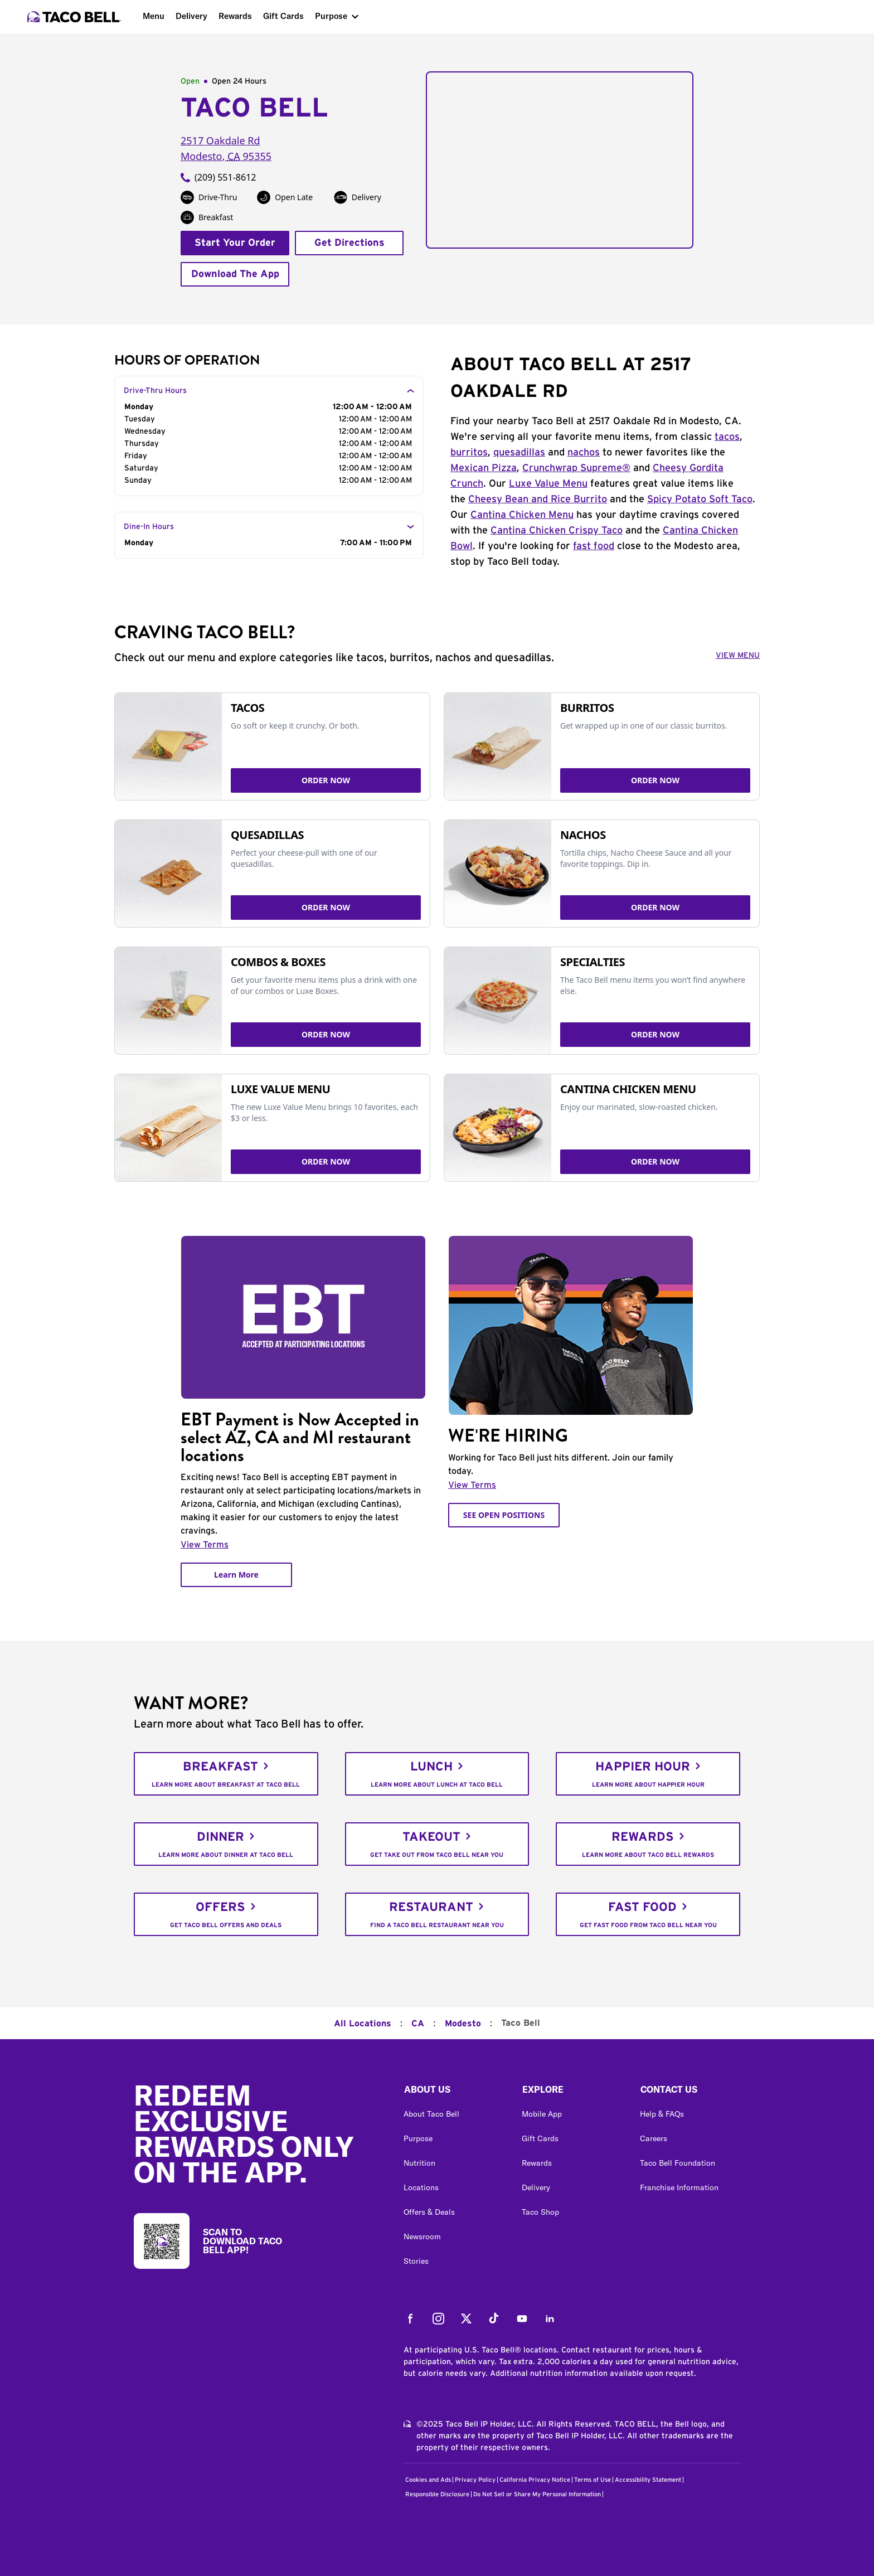 The image size is (874, 2576). Describe the element at coordinates (540, 2212) in the screenshot. I see `Taco Shop` at that location.